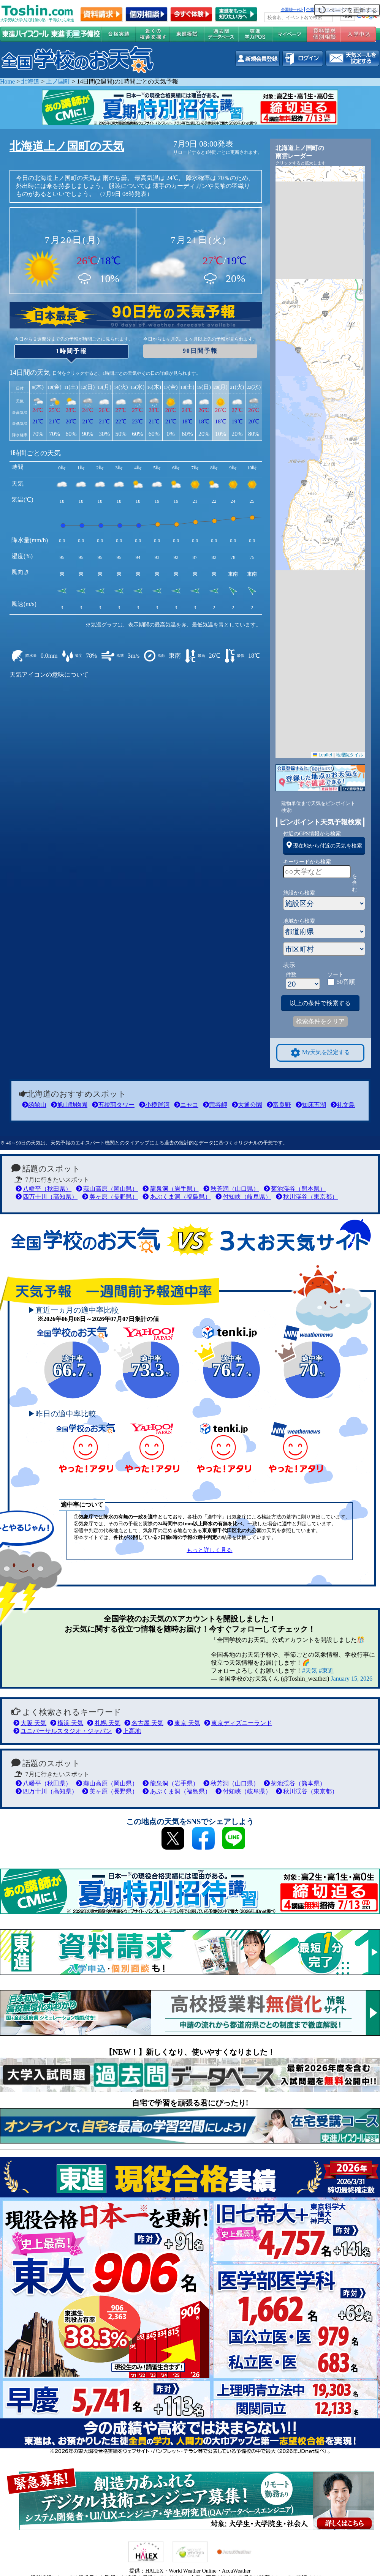 This screenshot has height=2576, width=380. Describe the element at coordinates (307, 1196) in the screenshot. I see `秋川渓谷（東京都）` at that location.